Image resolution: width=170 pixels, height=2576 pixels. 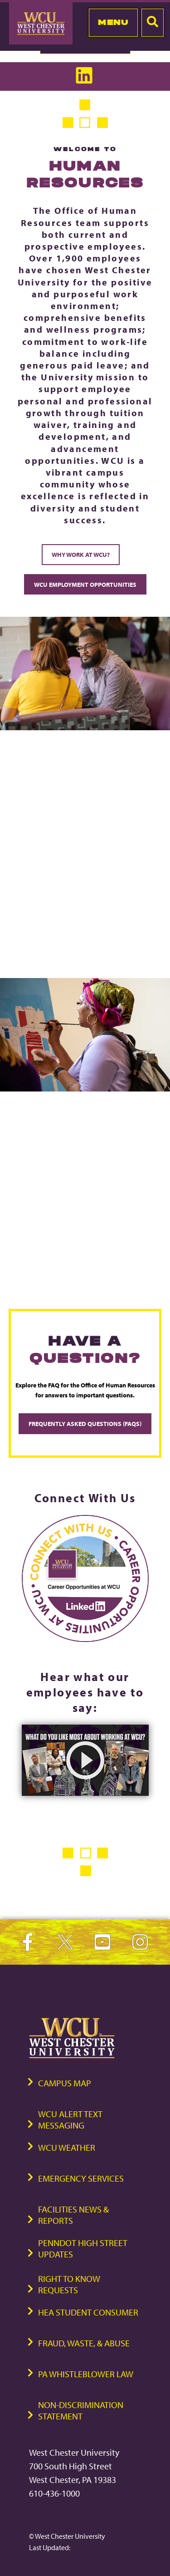 What do you see at coordinates (113, 22) in the screenshot?
I see `Menu` at bounding box center [113, 22].